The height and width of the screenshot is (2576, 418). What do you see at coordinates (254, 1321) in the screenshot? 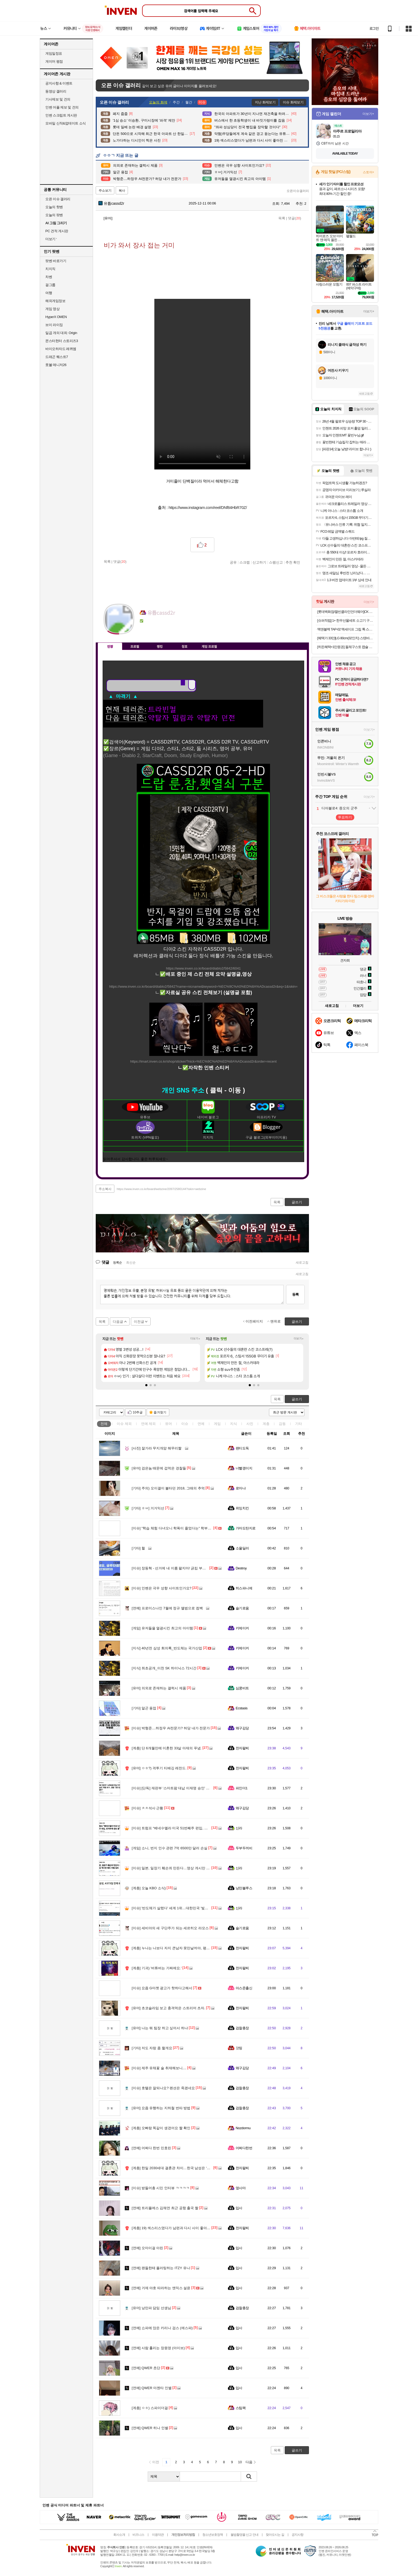
I see `이전페이지` at bounding box center [254, 1321].